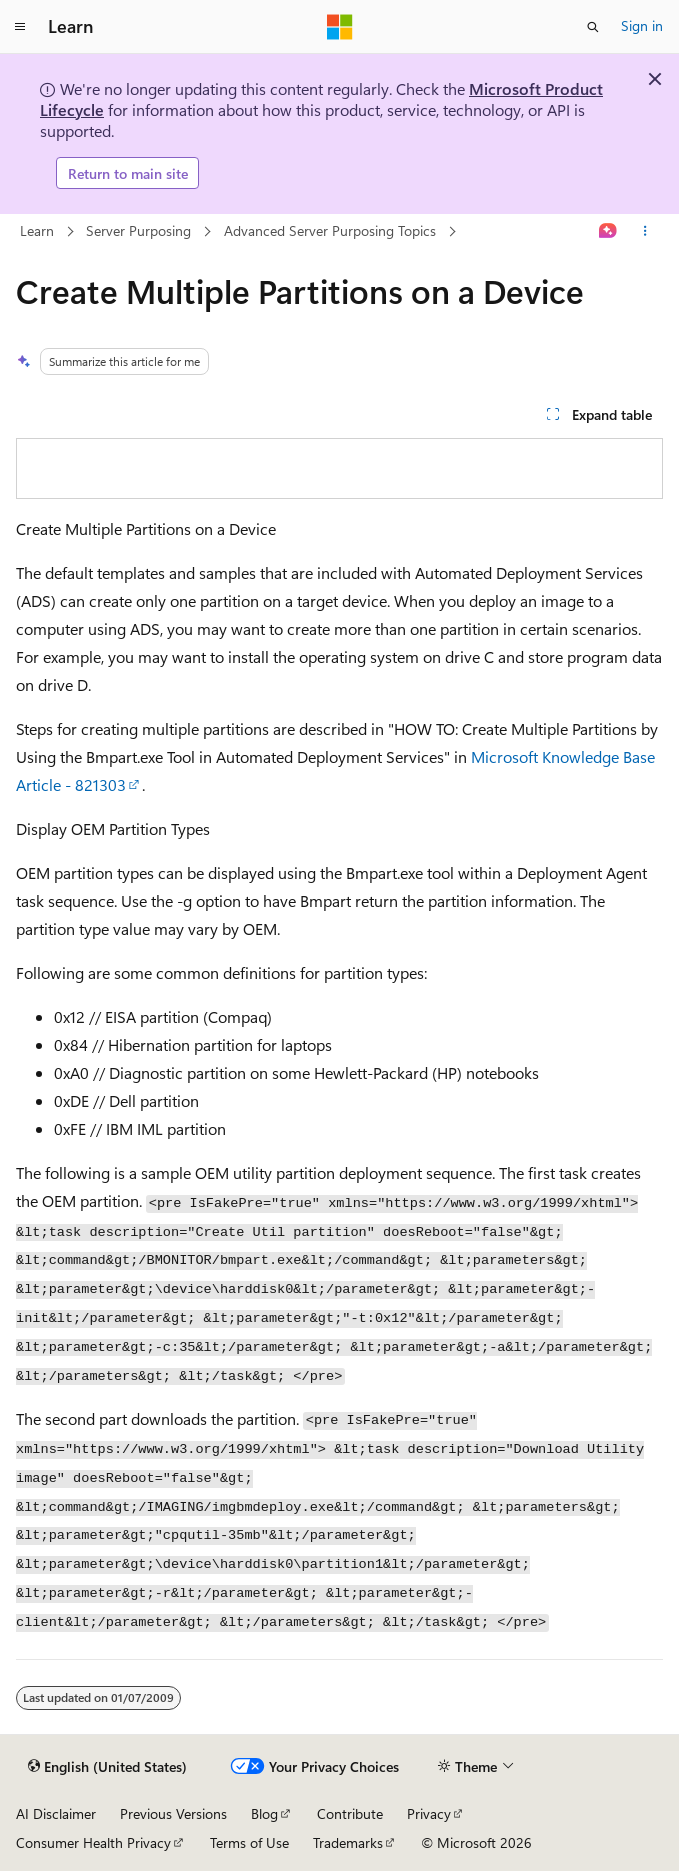 This screenshot has width=679, height=1871. What do you see at coordinates (348, 1842) in the screenshot?
I see `Trademarks` at bounding box center [348, 1842].